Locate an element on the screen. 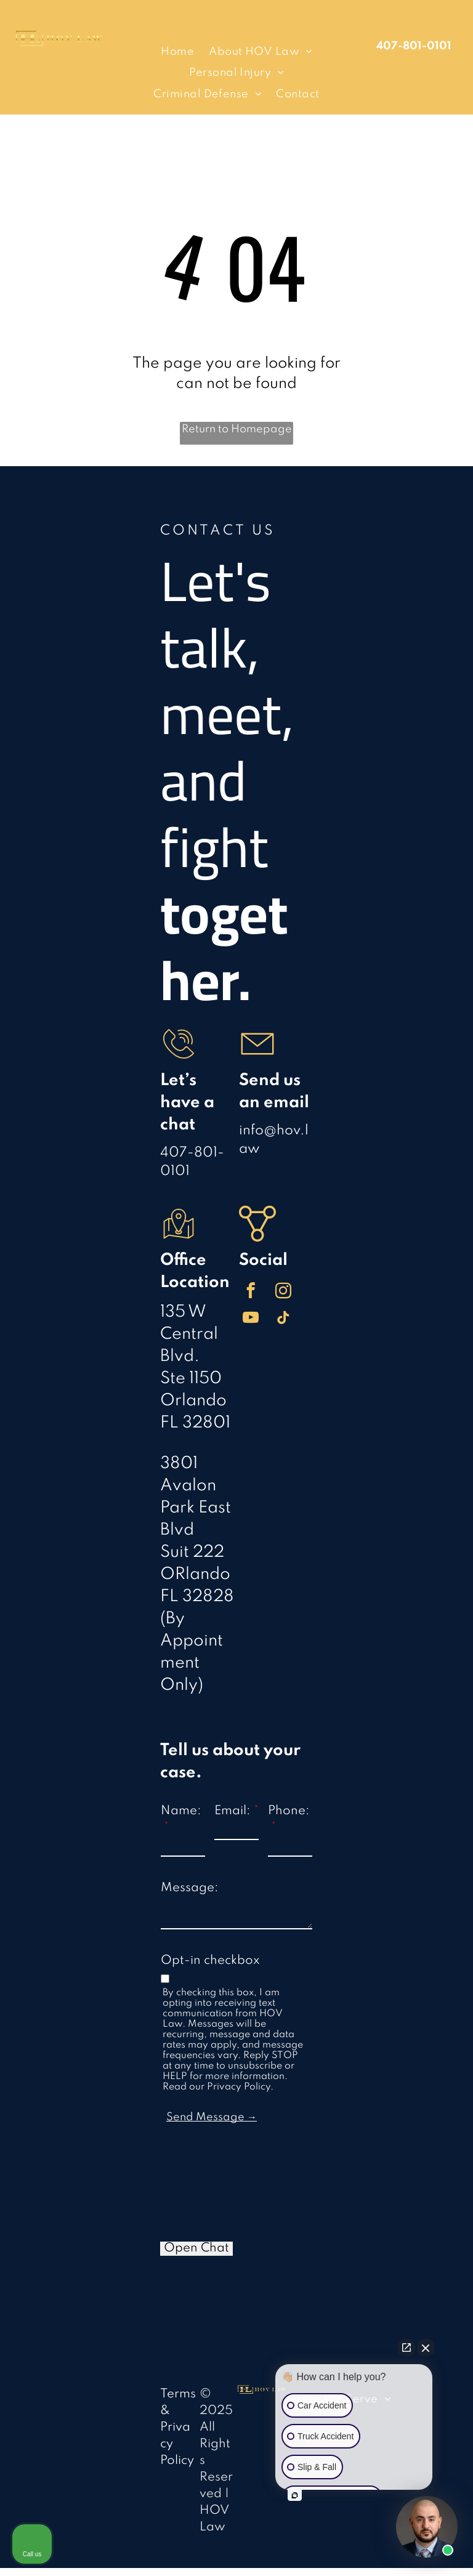 This screenshot has width=473, height=2576. Name: is located at coordinates (181, 1811).